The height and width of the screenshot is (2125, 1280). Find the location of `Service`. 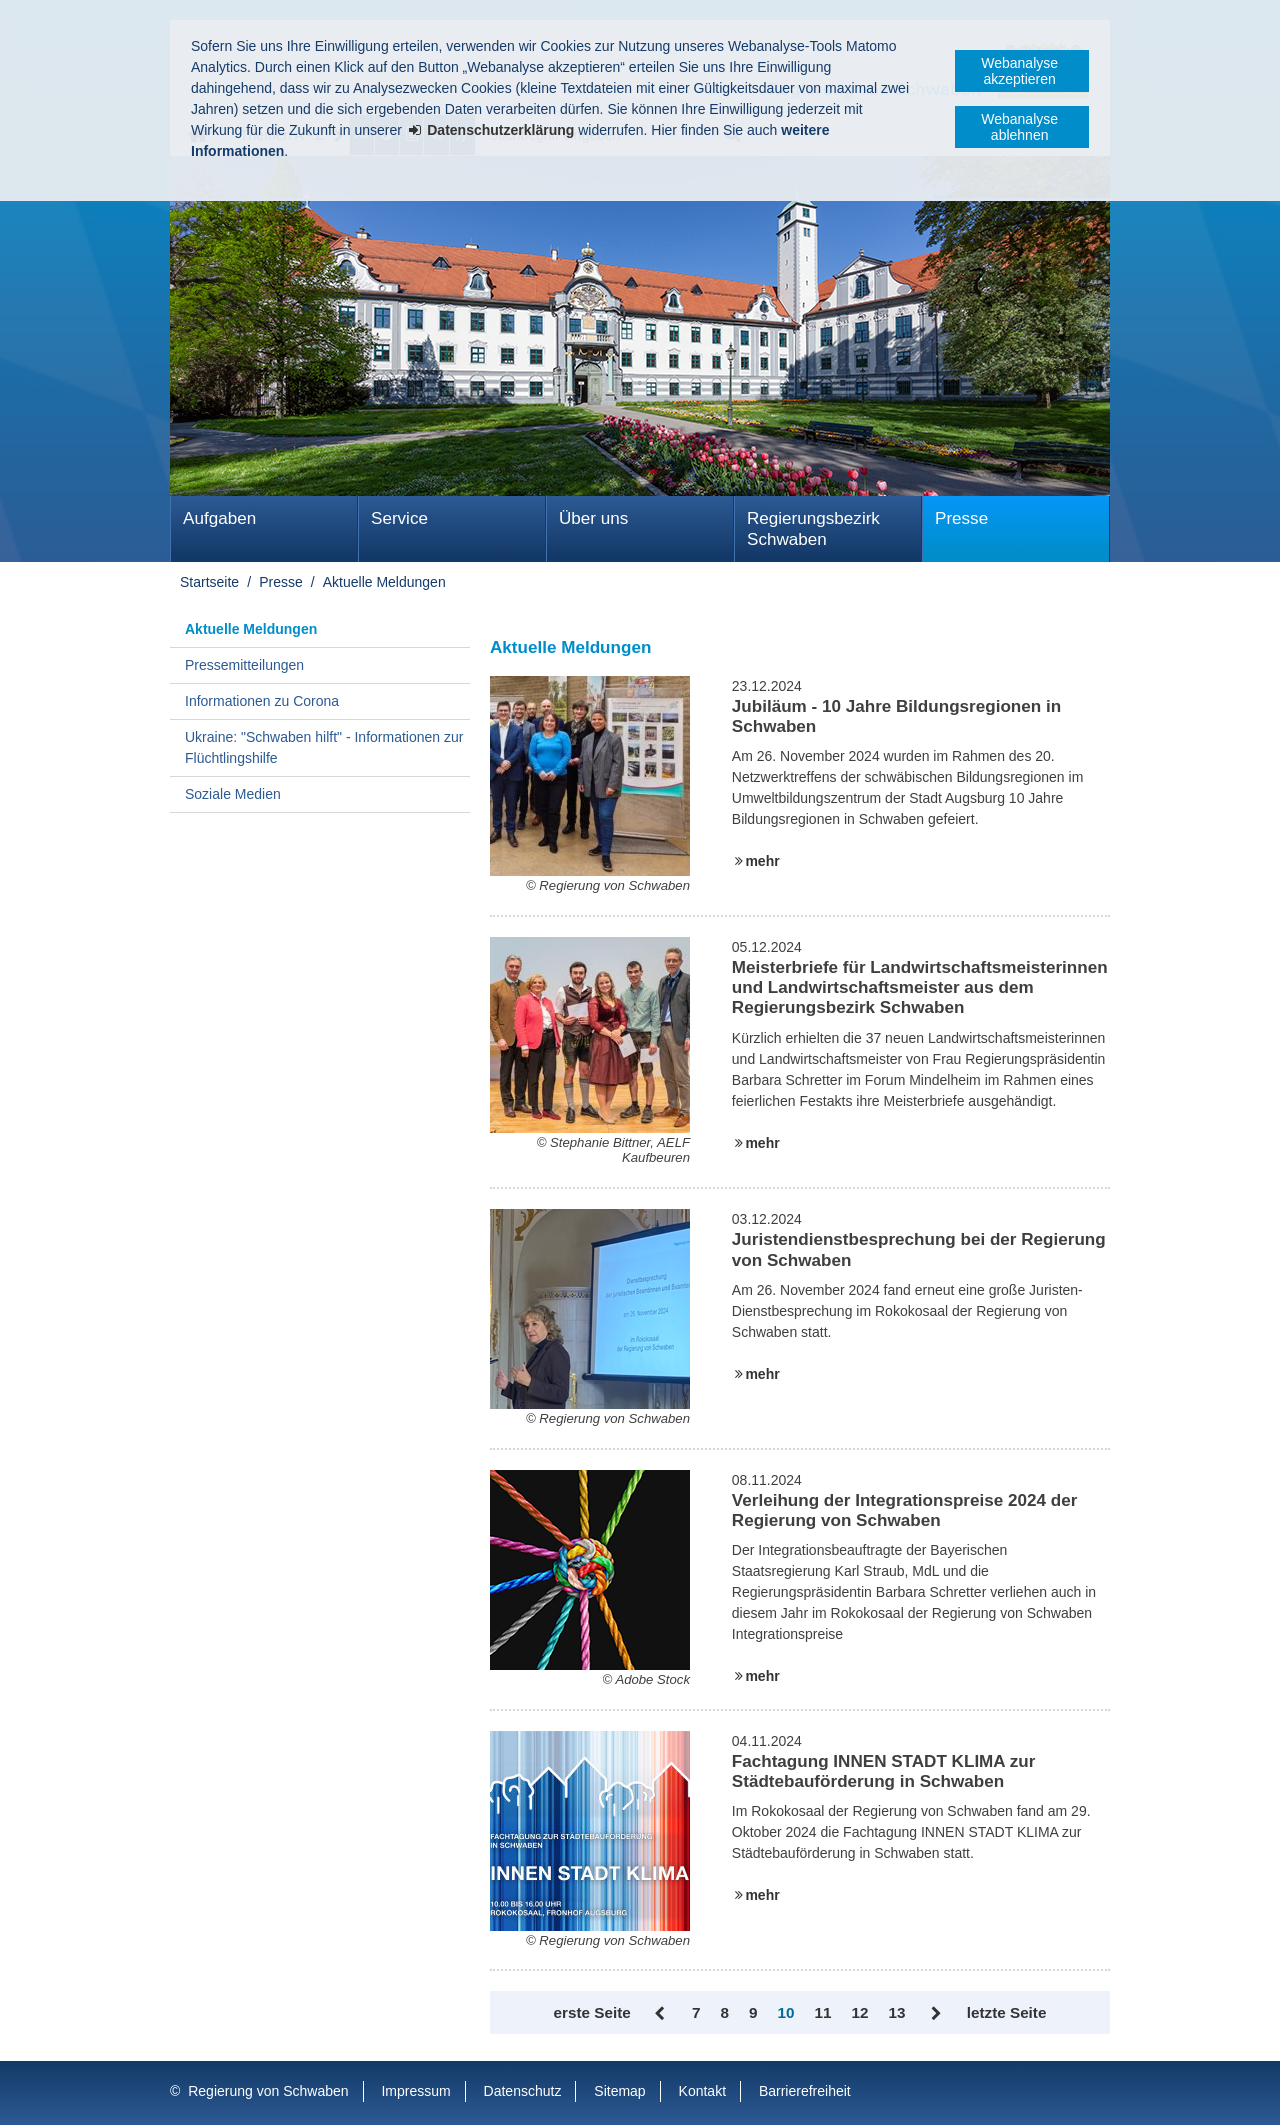

Service is located at coordinates (399, 518).